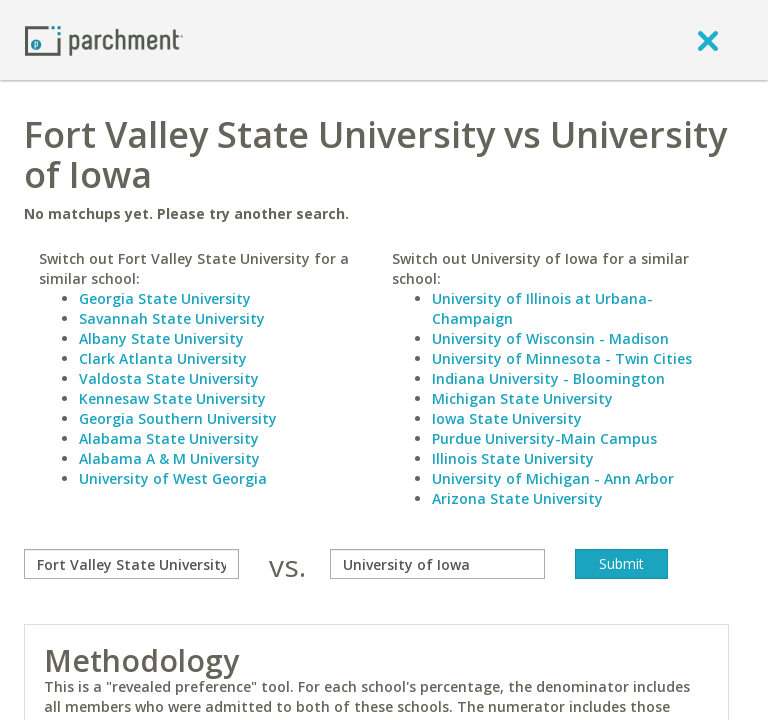 This screenshot has height=720, width=768. I want to click on Savannah State University, so click(172, 318).